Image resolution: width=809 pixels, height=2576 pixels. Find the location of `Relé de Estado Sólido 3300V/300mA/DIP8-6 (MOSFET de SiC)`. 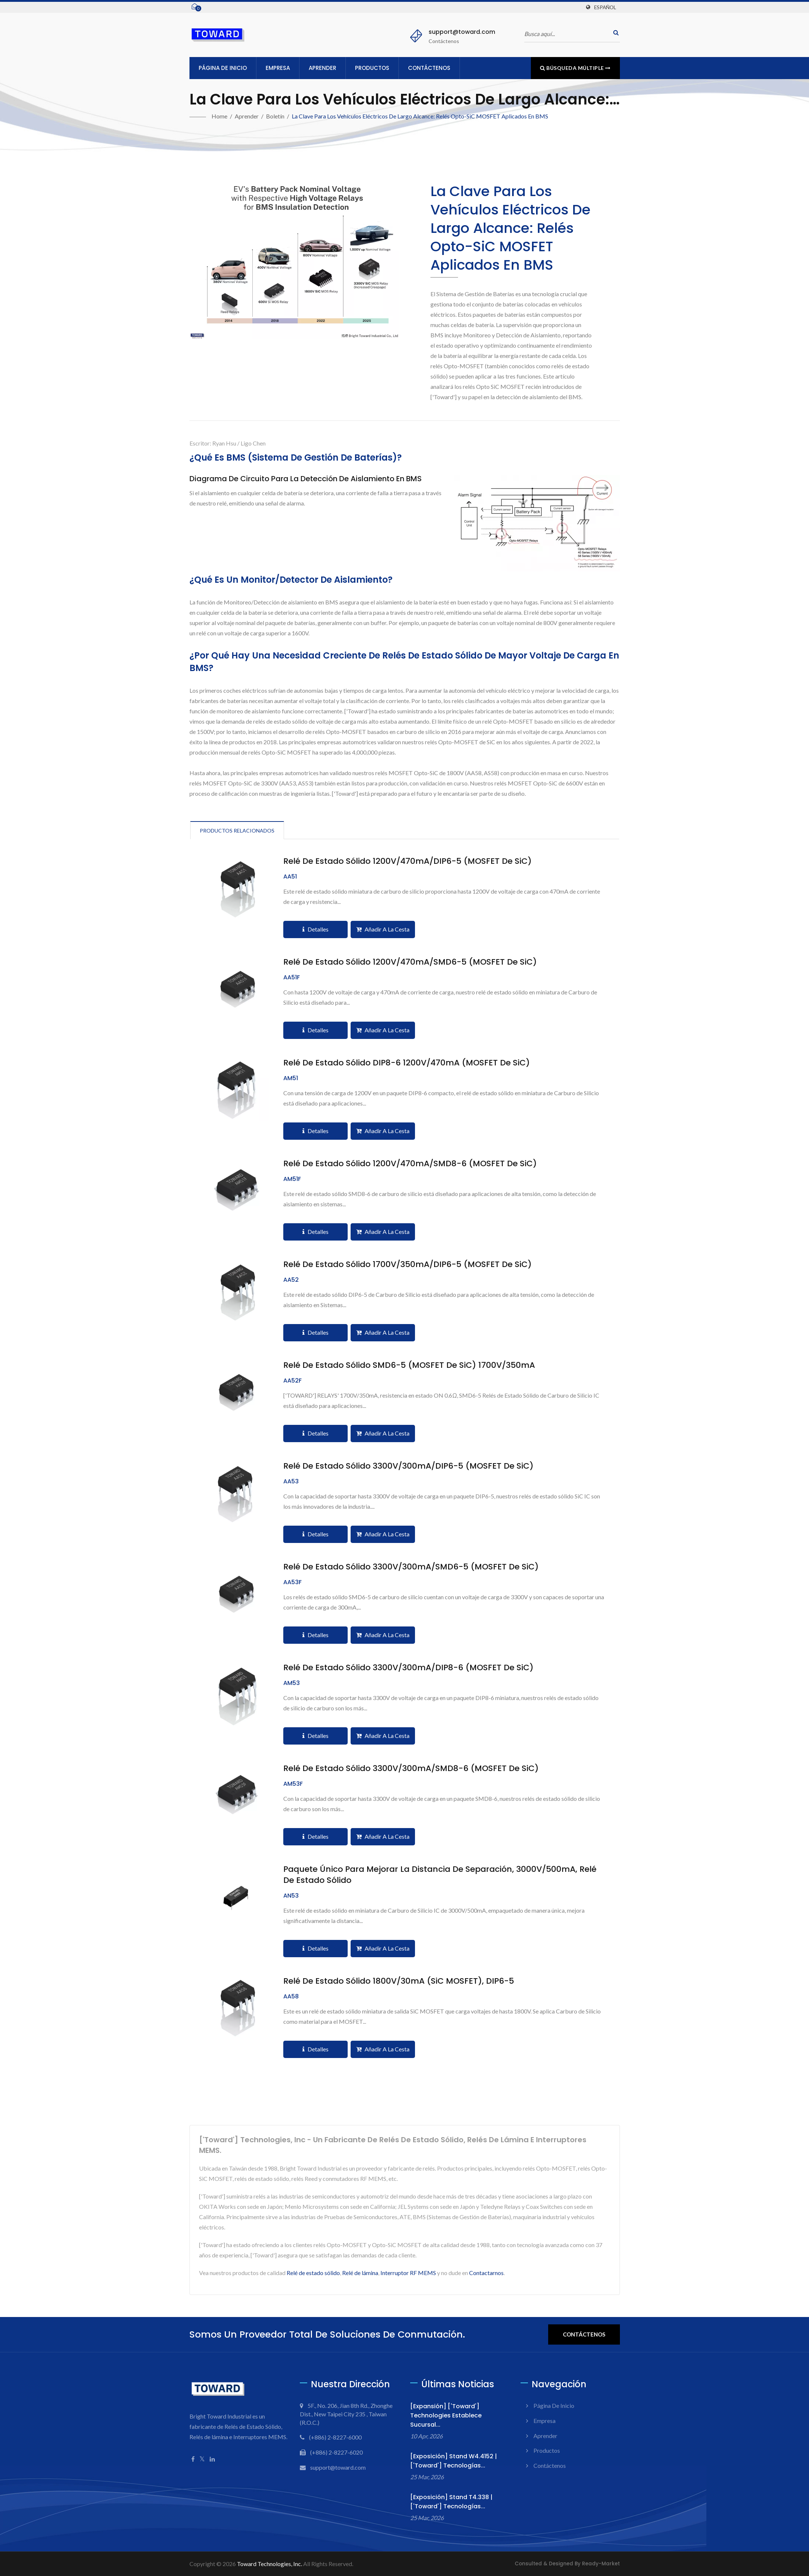

Relé de Estado Sólido 3300V/300mA/DIP8-6 (MOSFET de SiC) is located at coordinates (408, 1667).